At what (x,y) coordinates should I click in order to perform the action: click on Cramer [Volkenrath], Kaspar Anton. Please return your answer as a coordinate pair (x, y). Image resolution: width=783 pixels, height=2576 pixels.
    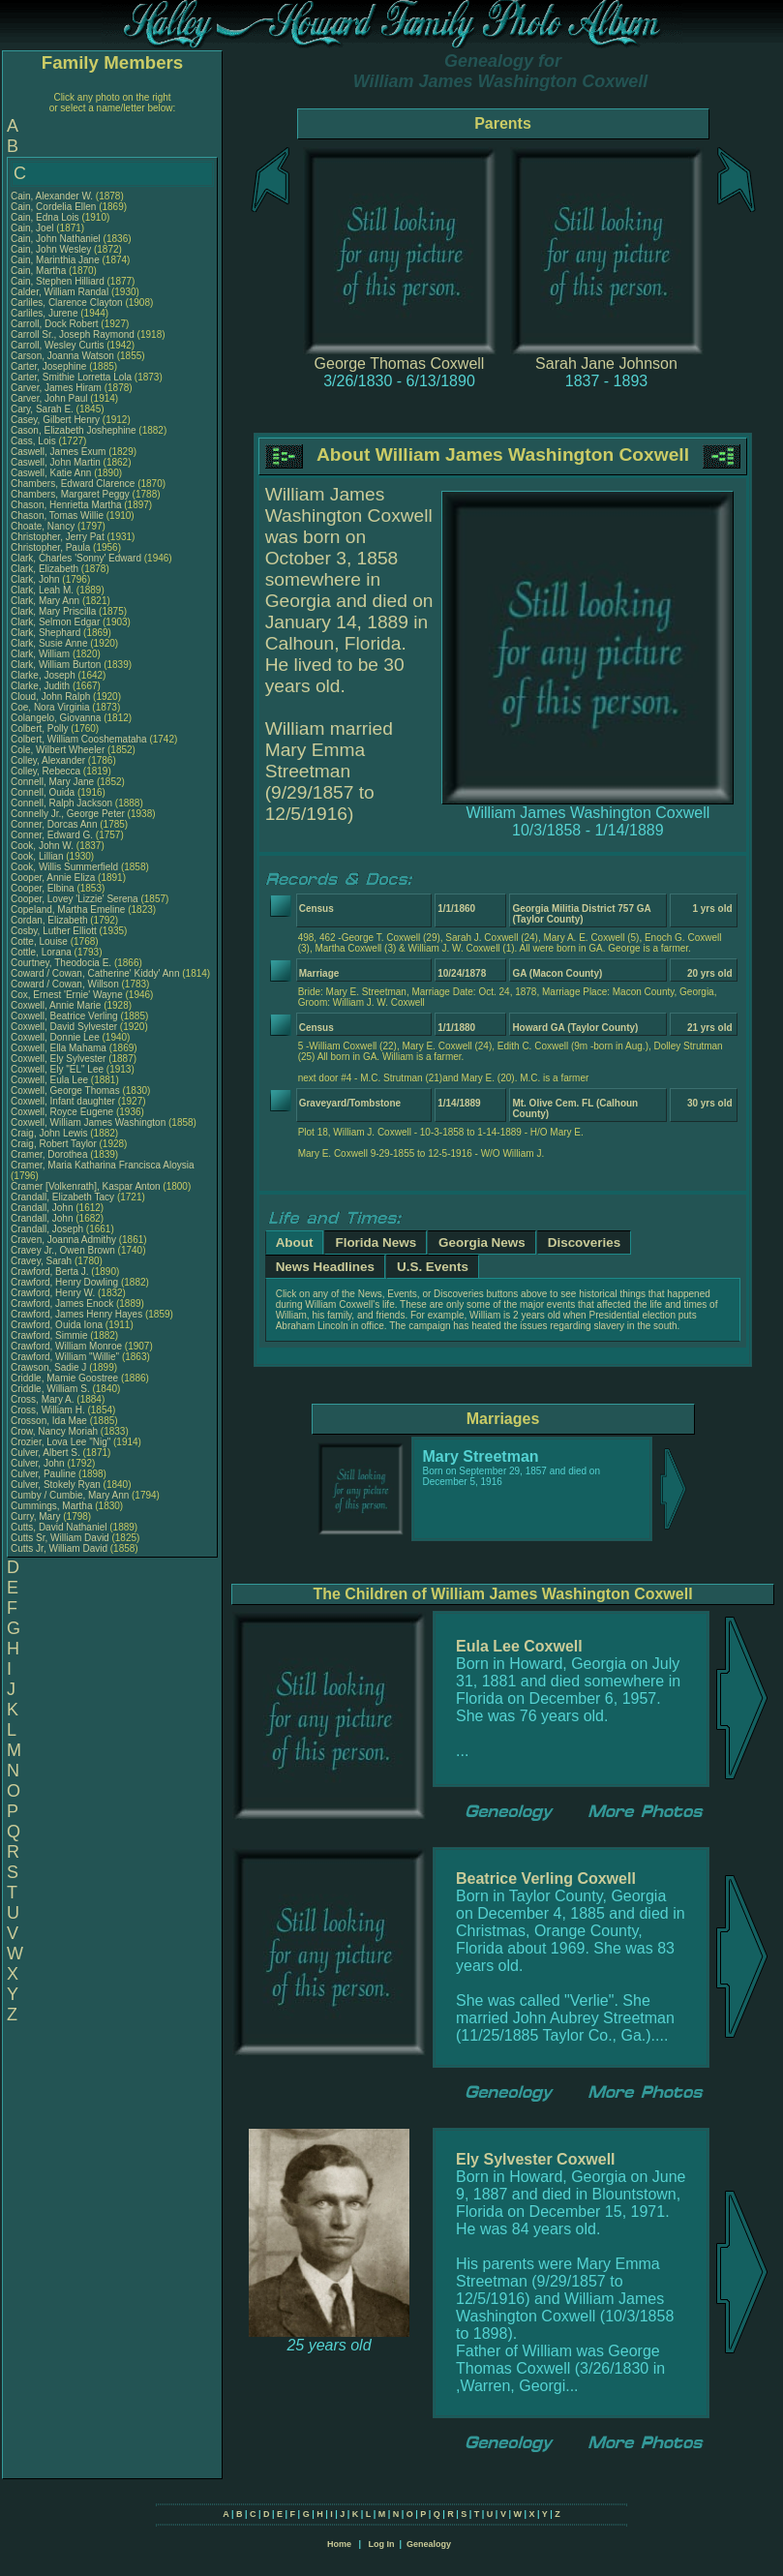
    Looking at the image, I should click on (86, 1186).